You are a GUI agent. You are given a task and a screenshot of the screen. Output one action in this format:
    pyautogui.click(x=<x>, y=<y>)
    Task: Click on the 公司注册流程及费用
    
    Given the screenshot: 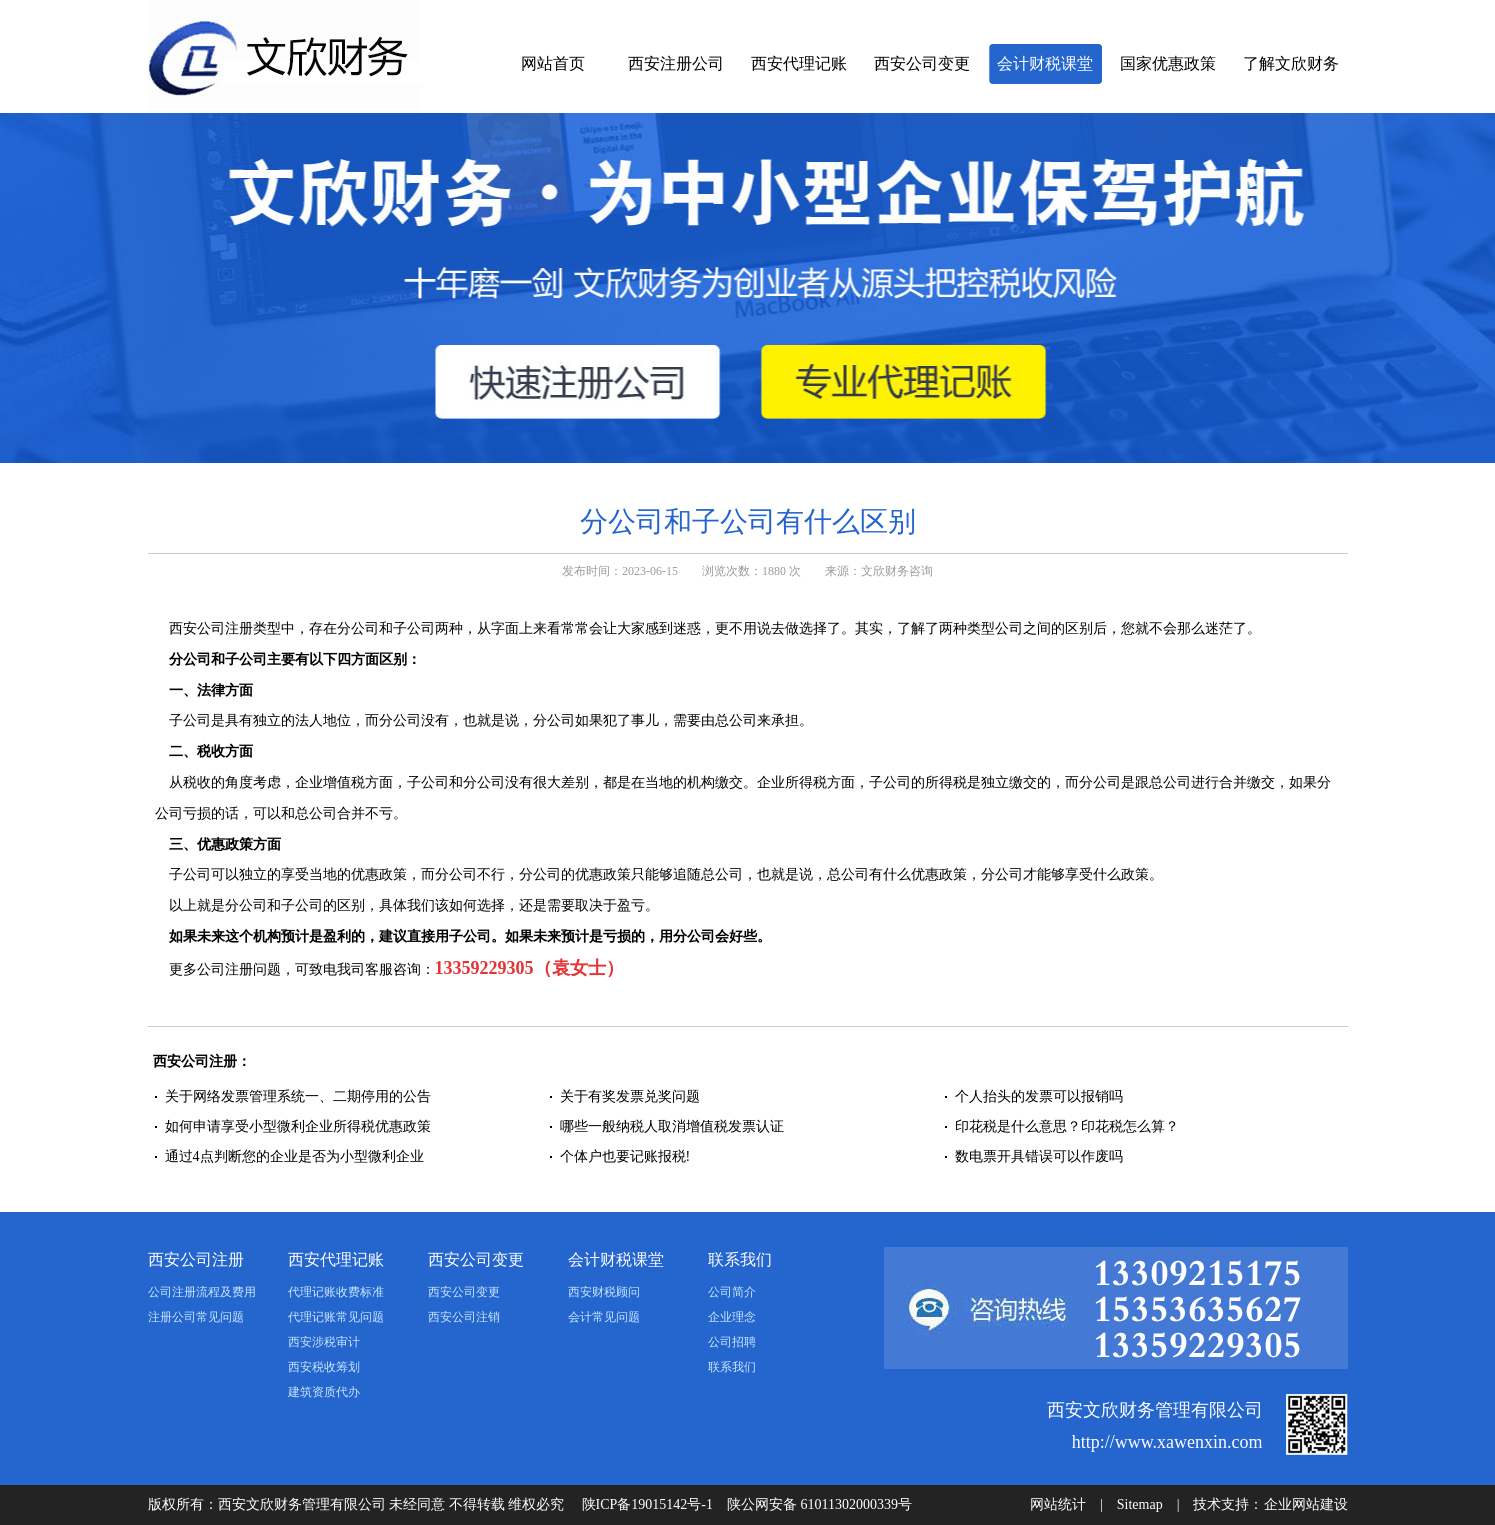 What is the action you would take?
    pyautogui.click(x=202, y=1292)
    